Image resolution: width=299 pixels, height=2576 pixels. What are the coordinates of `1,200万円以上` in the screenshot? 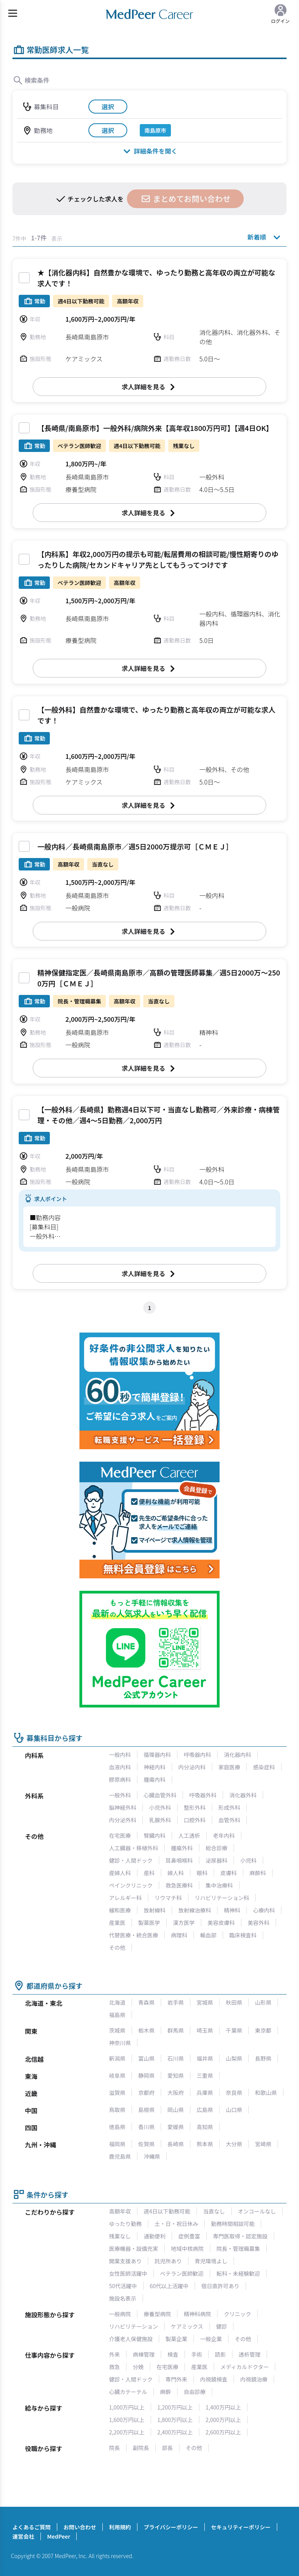 It's located at (175, 2407).